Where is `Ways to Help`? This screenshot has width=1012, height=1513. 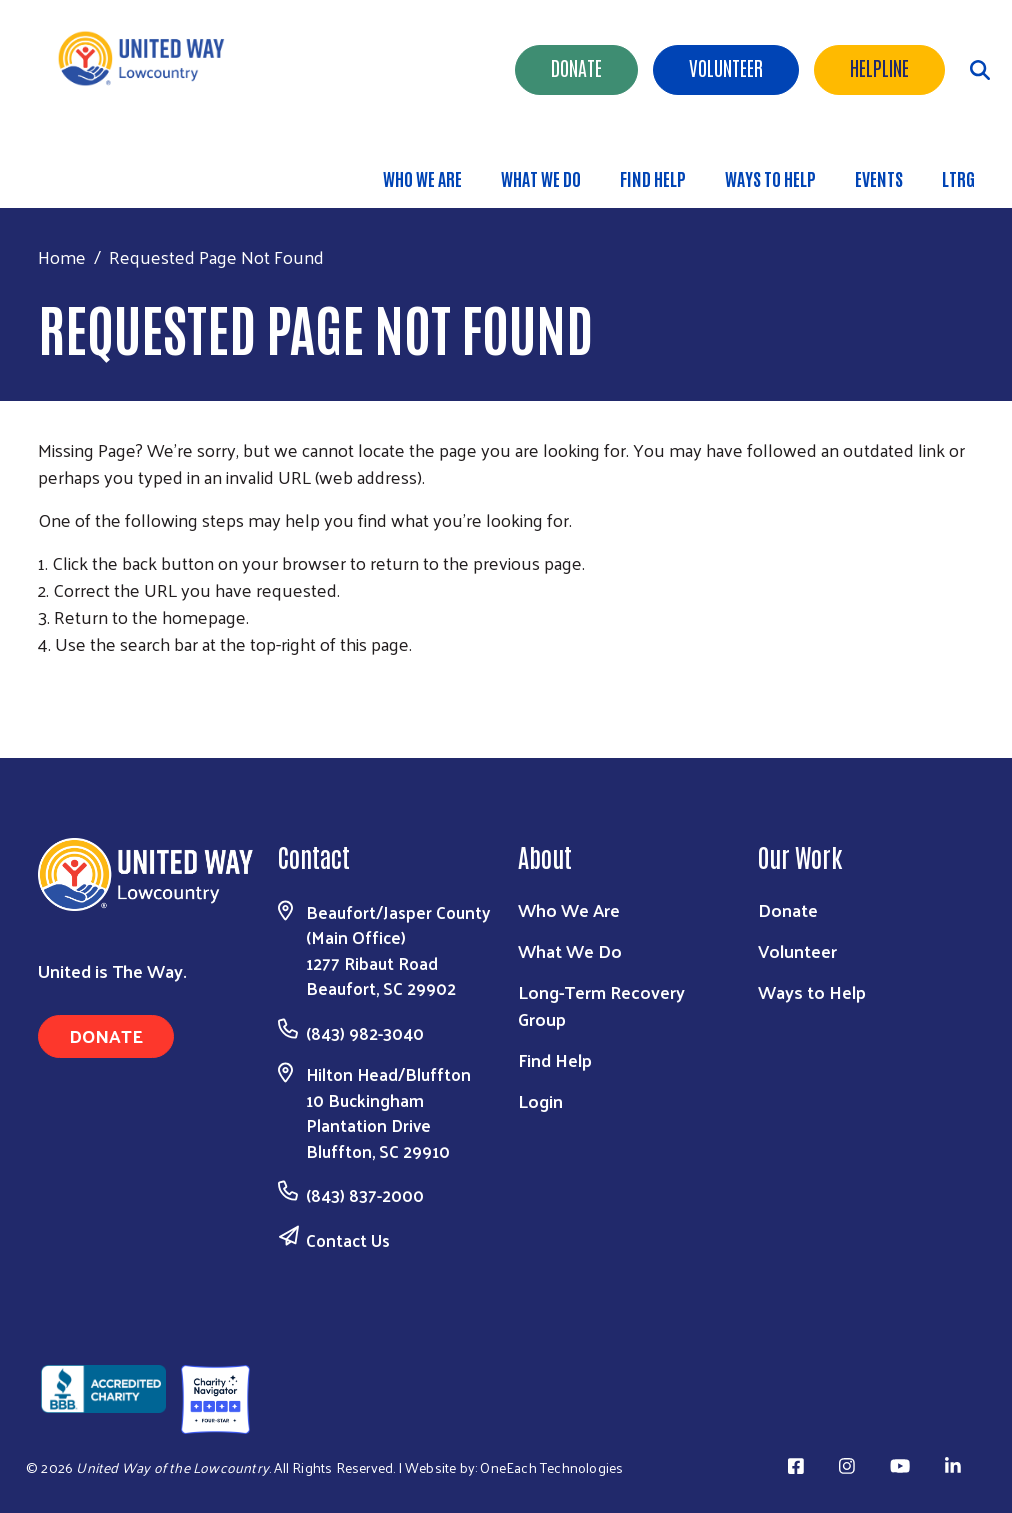
Ways to Help is located at coordinates (770, 178).